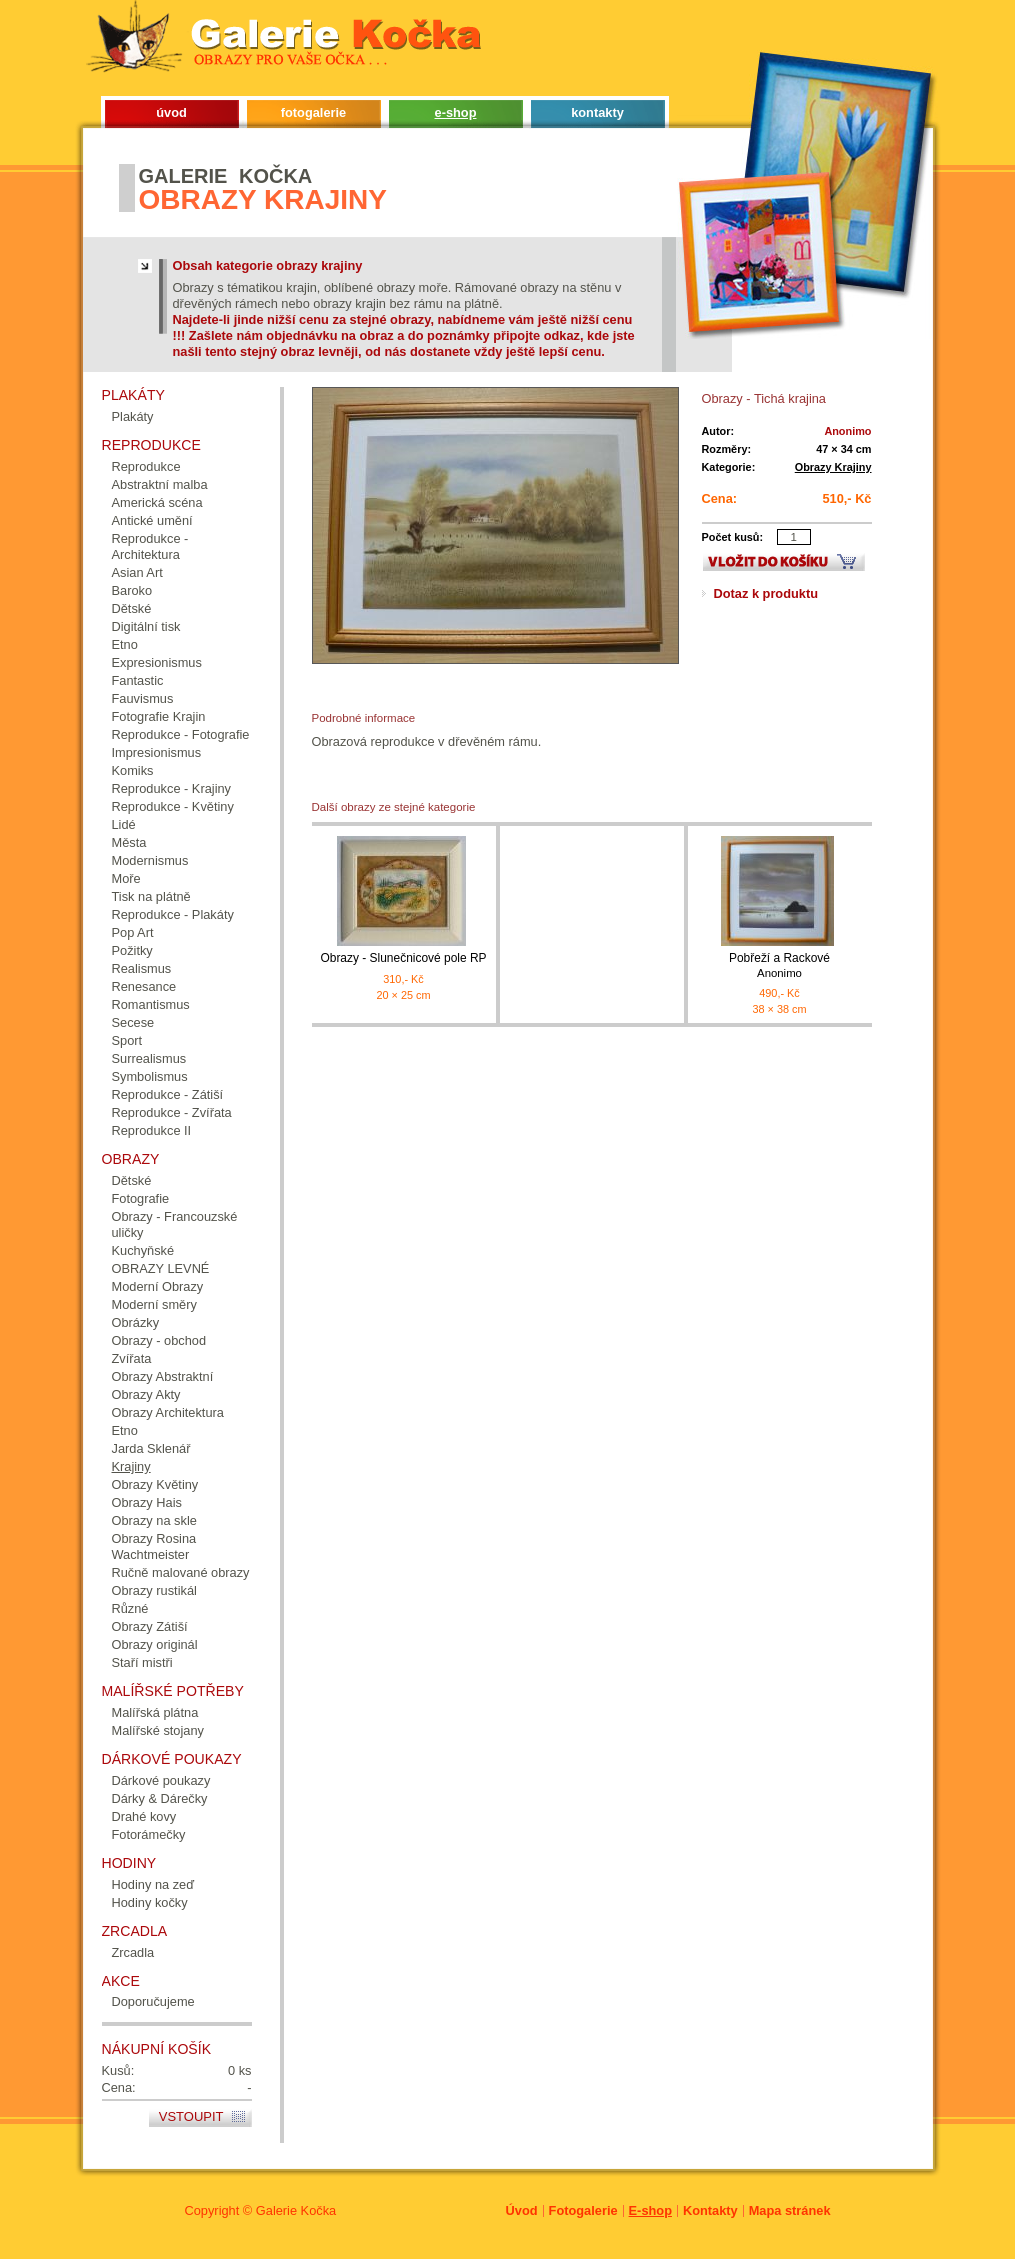 The width and height of the screenshot is (1015, 2259). Describe the element at coordinates (133, 770) in the screenshot. I see `Komiks` at that location.